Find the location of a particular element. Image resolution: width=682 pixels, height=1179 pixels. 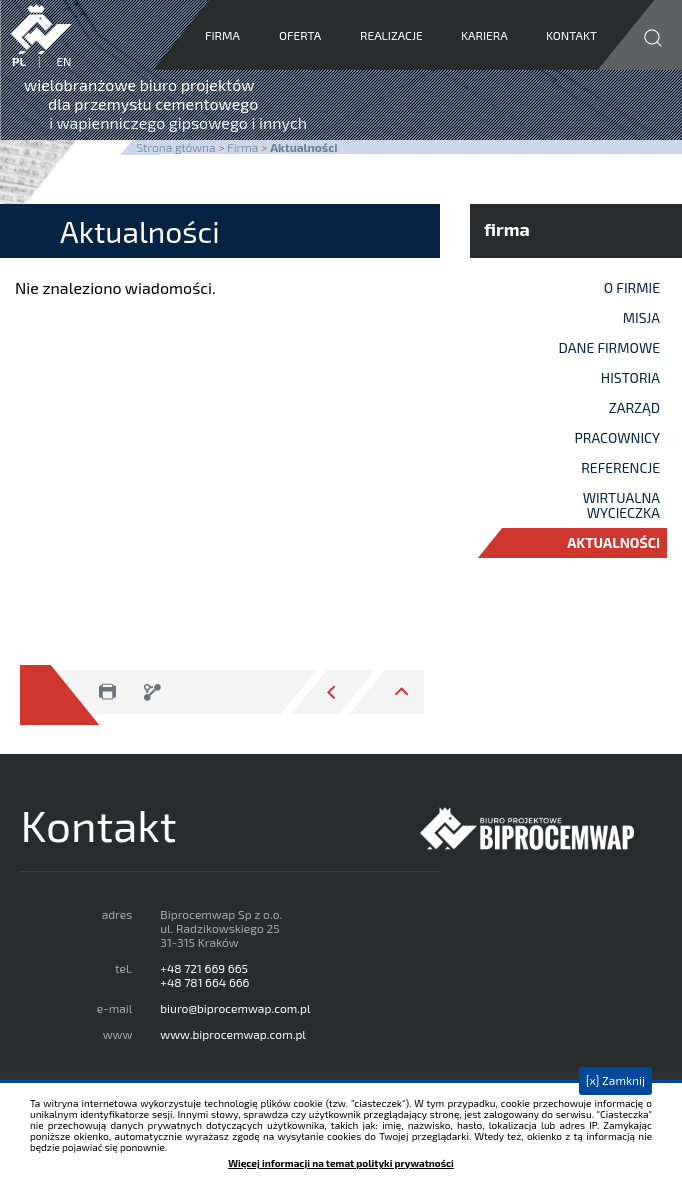

biuro@biprocemwap.com.pl is located at coordinates (235, 1008).